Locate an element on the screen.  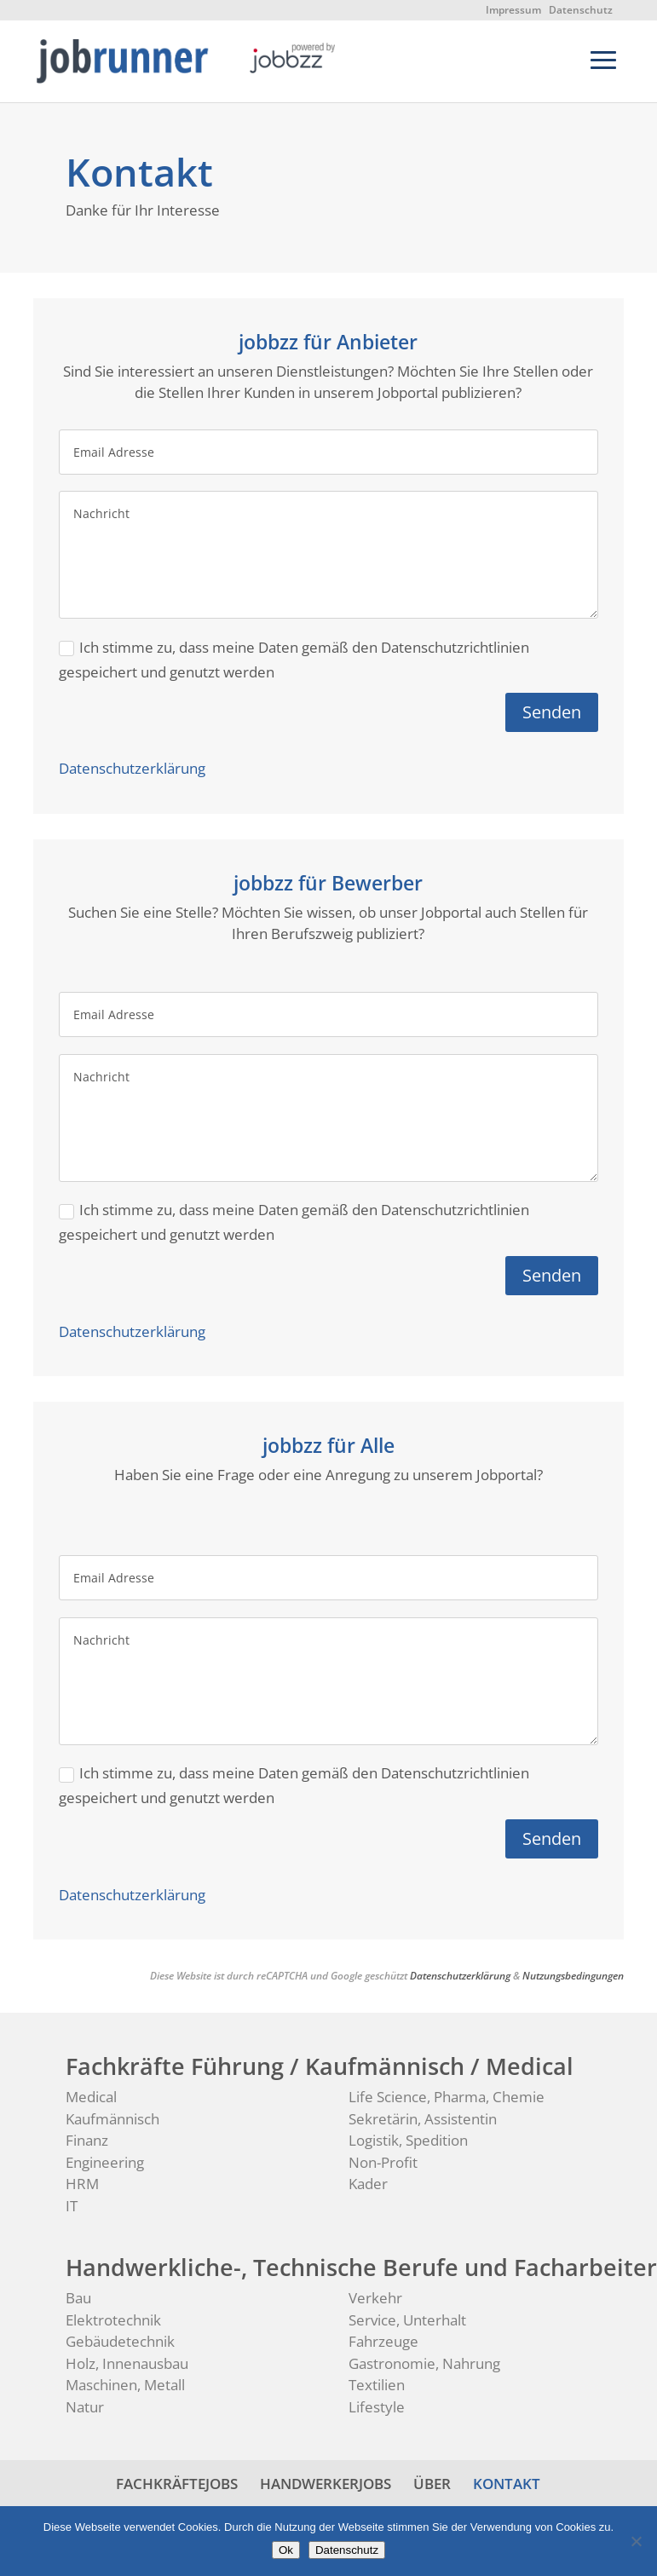
Impressum is located at coordinates (513, 10).